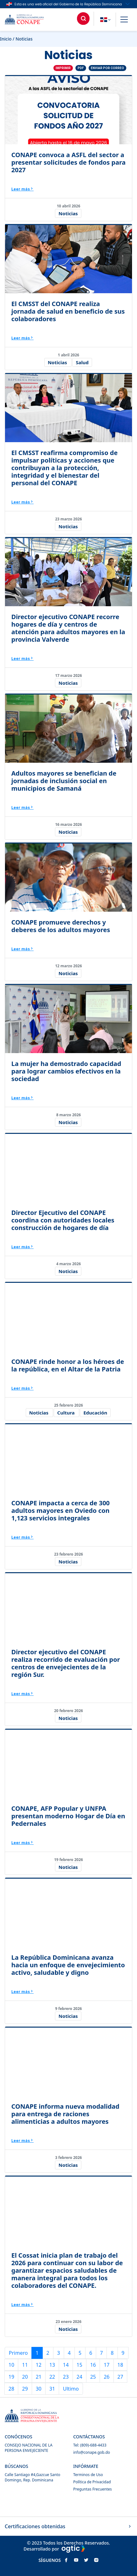 The width and height of the screenshot is (137, 2576). Describe the element at coordinates (6, 39) in the screenshot. I see `Inicio` at that location.